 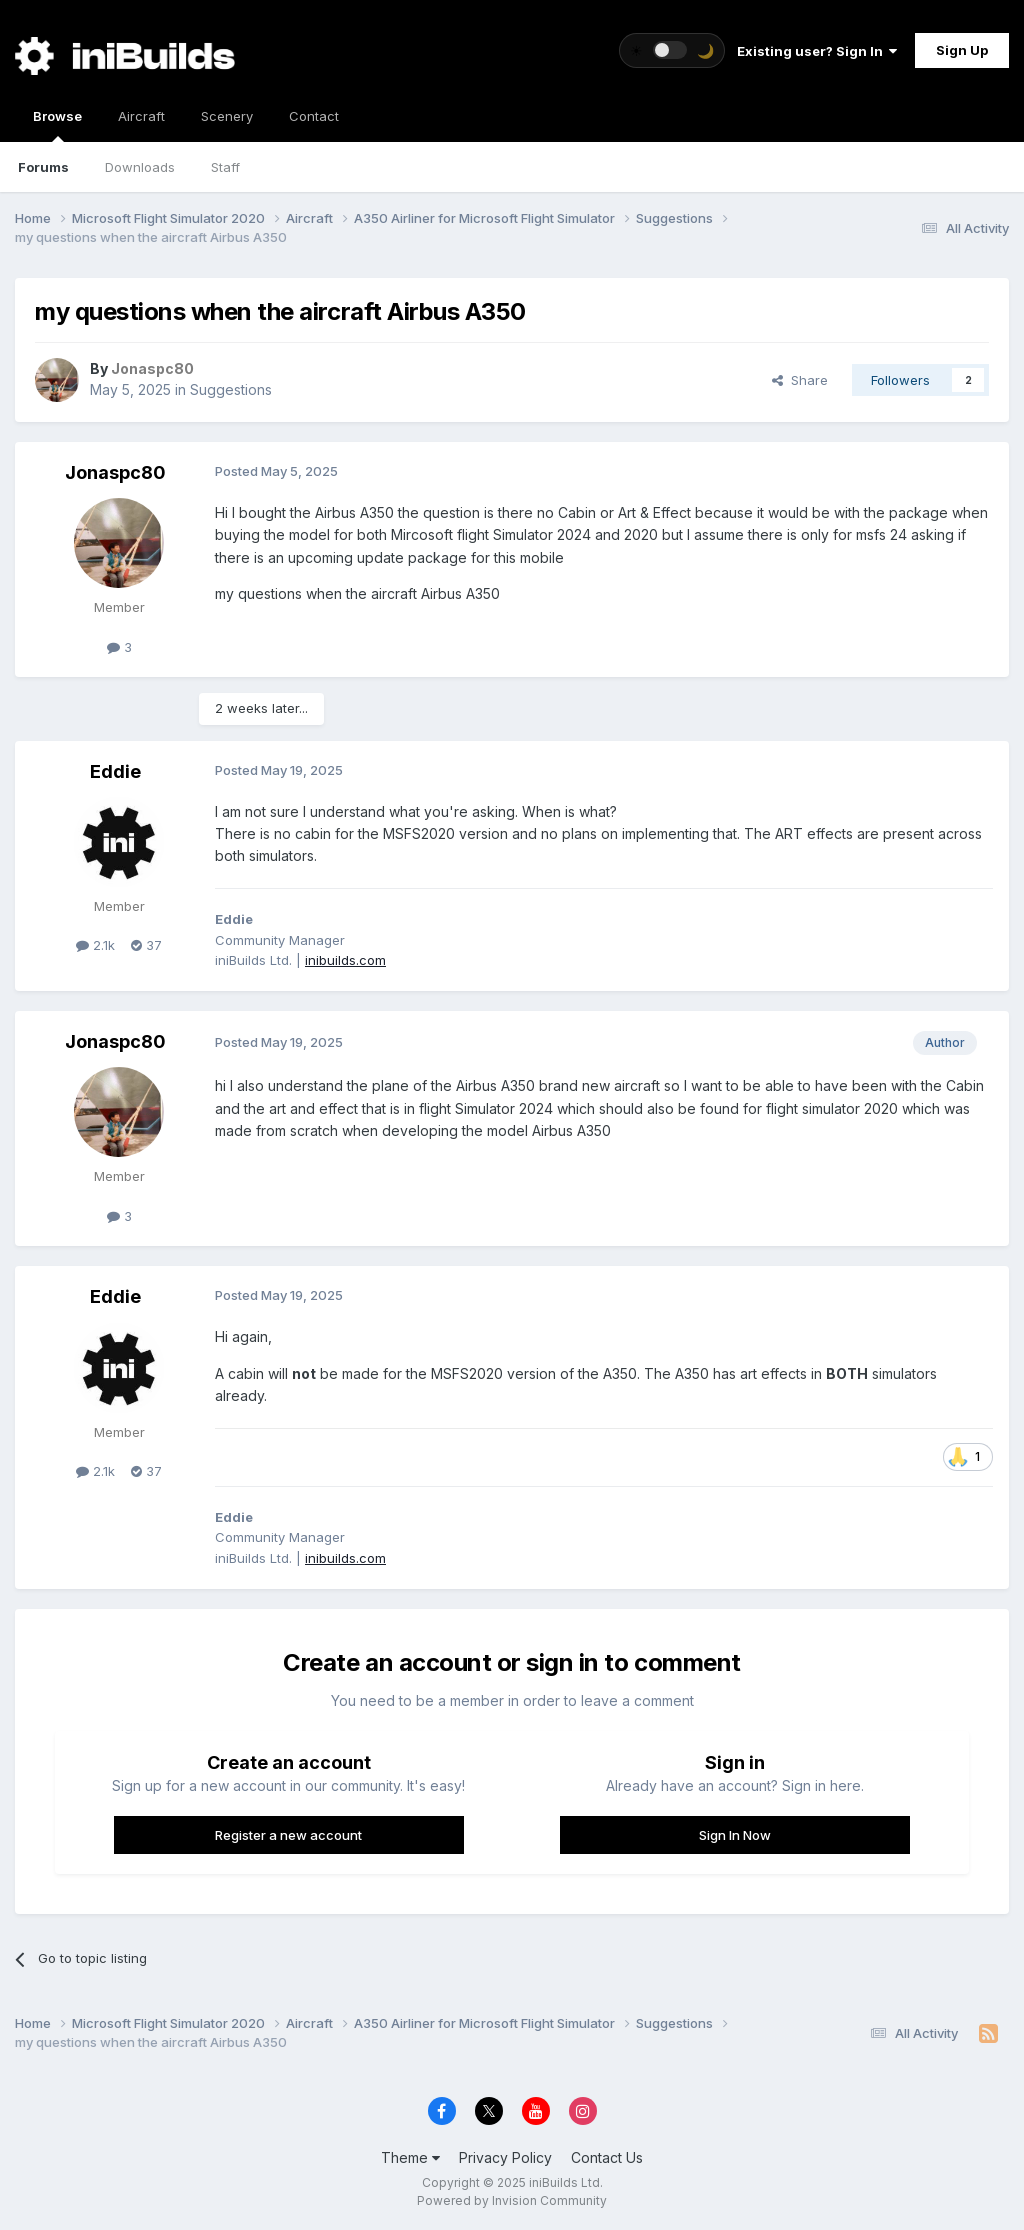 What do you see at coordinates (800, 380) in the screenshot?
I see `Share` at bounding box center [800, 380].